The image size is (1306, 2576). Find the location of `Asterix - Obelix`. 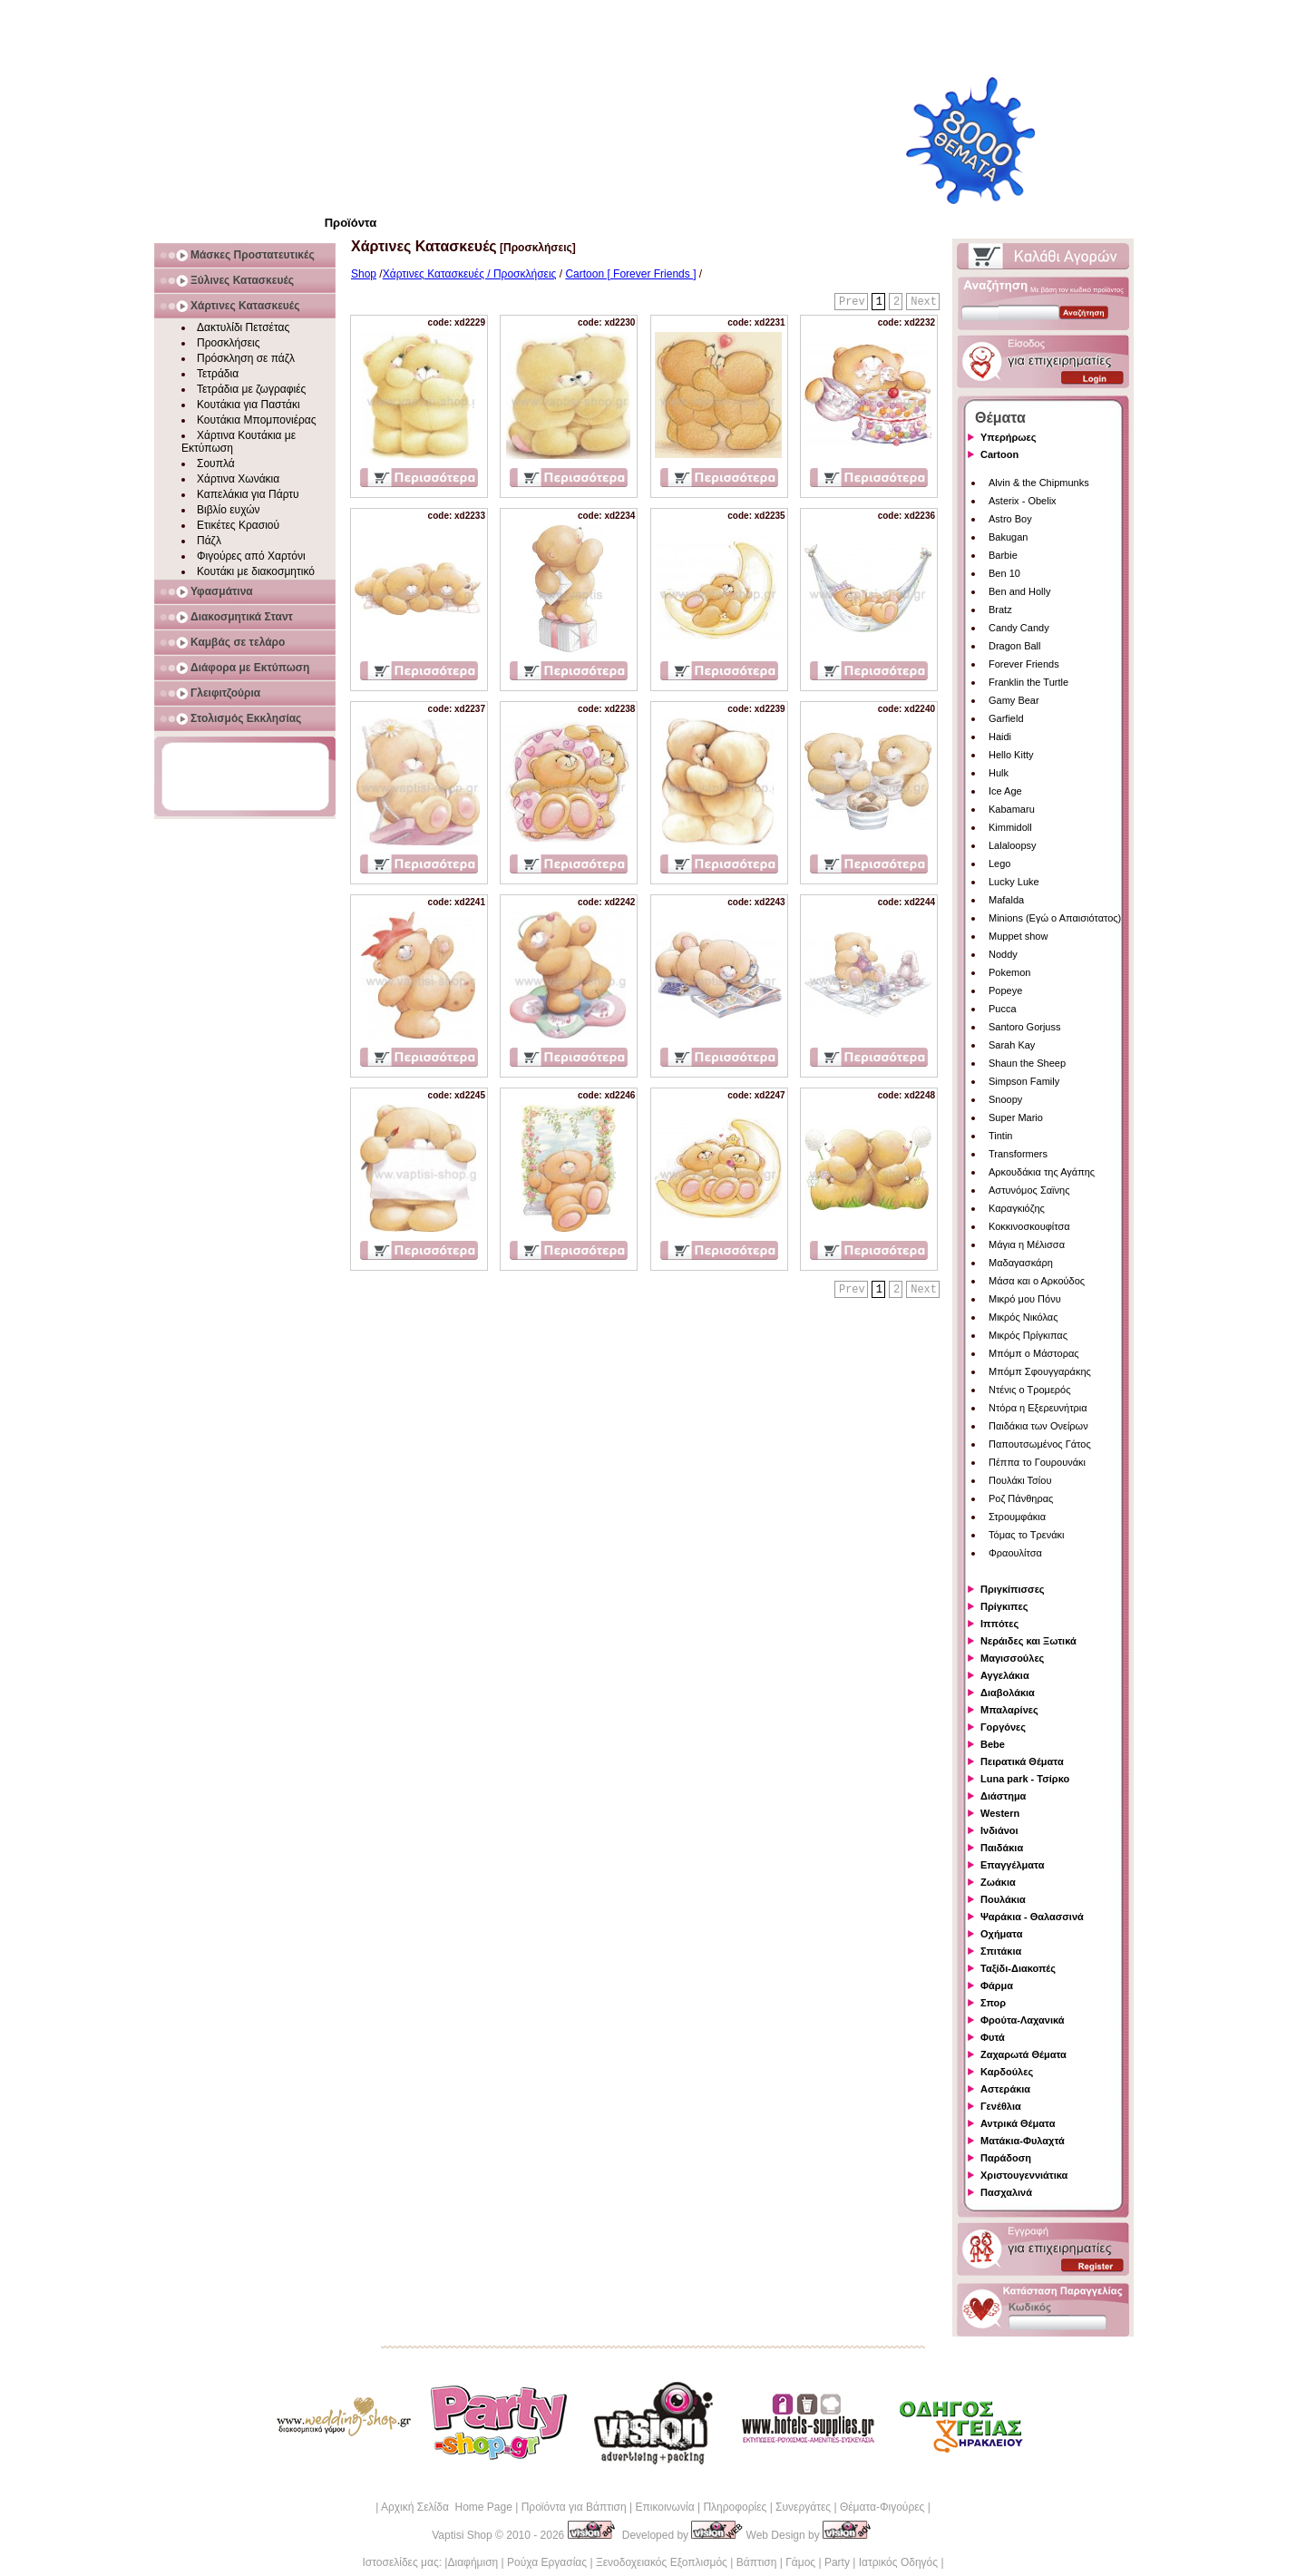

Asterix - Obelix is located at coordinates (1023, 500).